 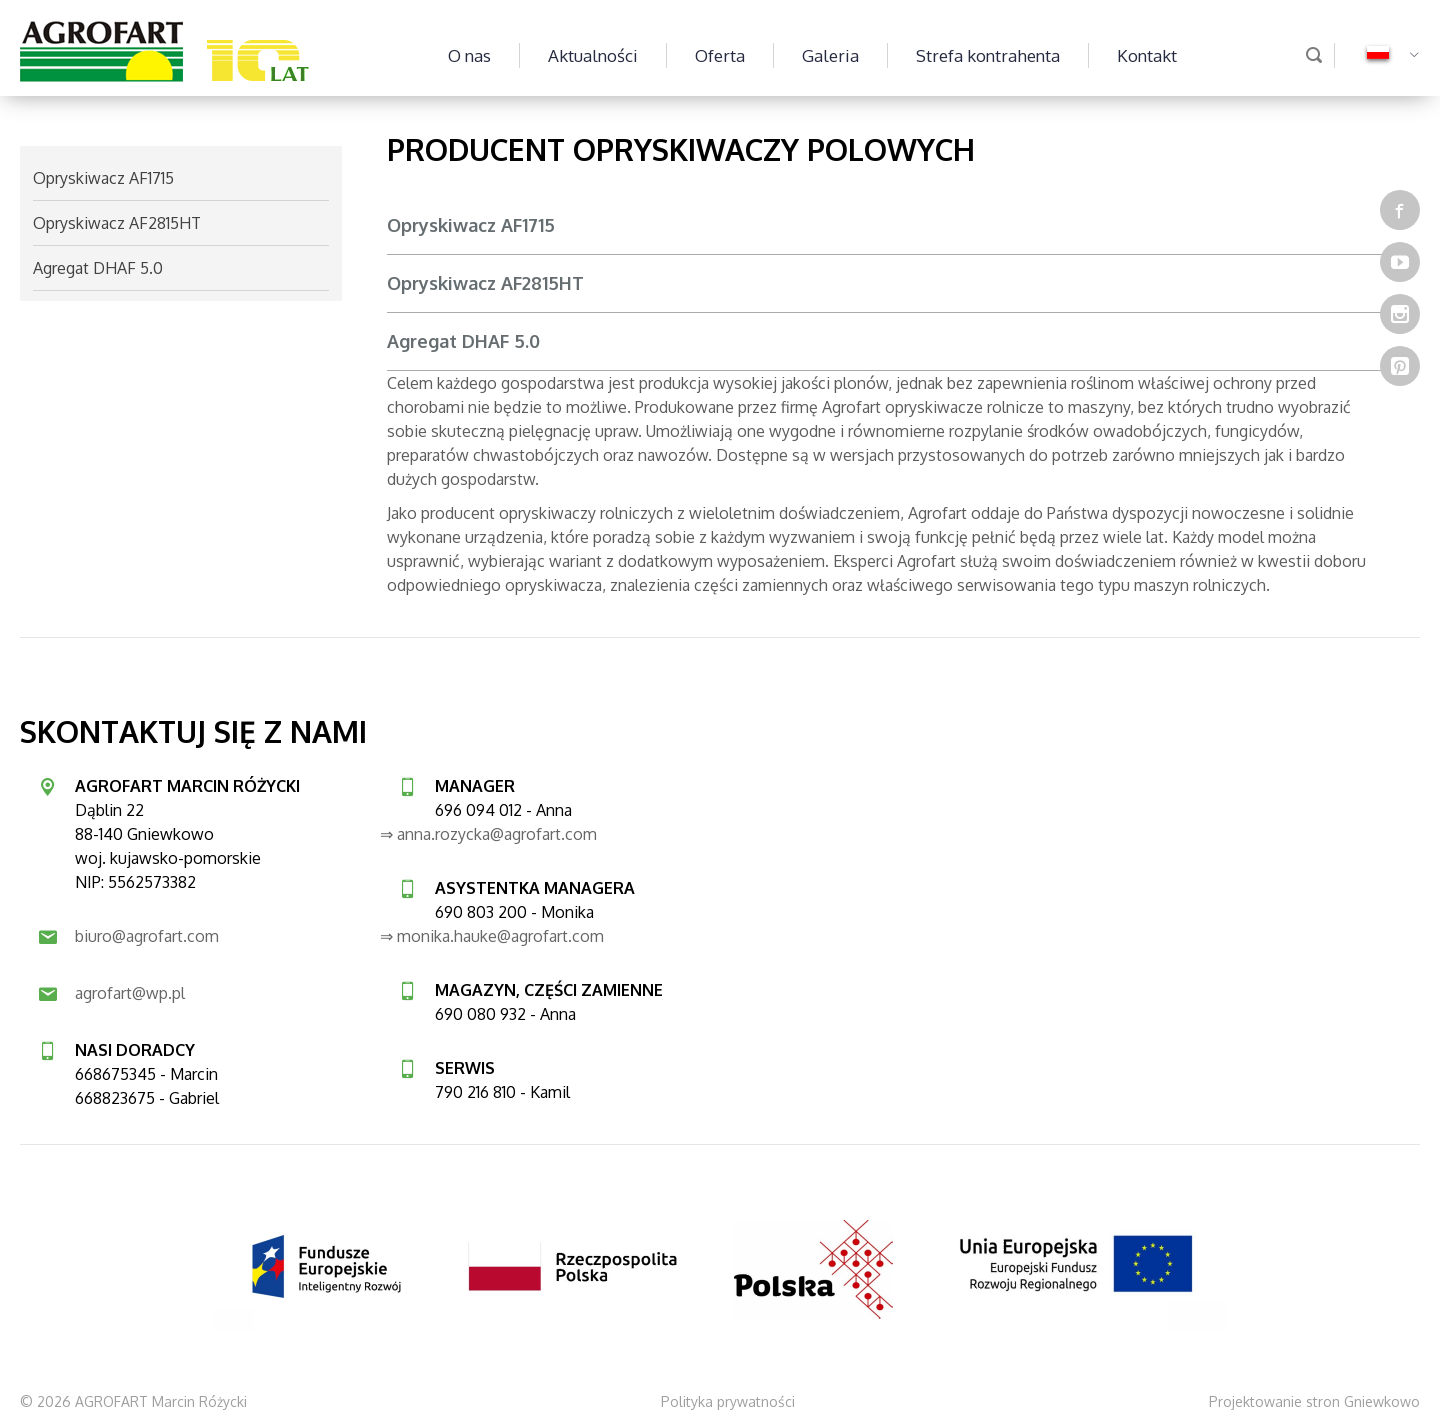 What do you see at coordinates (485, 283) in the screenshot?
I see `Opryskiwacz AF2815HT` at bounding box center [485, 283].